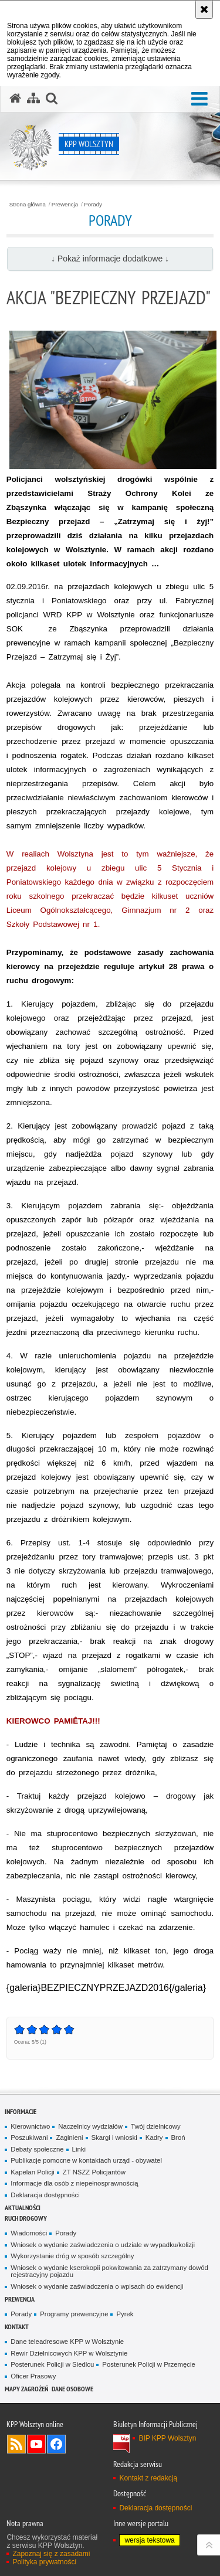 The width and height of the screenshot is (220, 2576). Describe the element at coordinates (26, 2218) in the screenshot. I see `Ruch Drogowy` at that location.